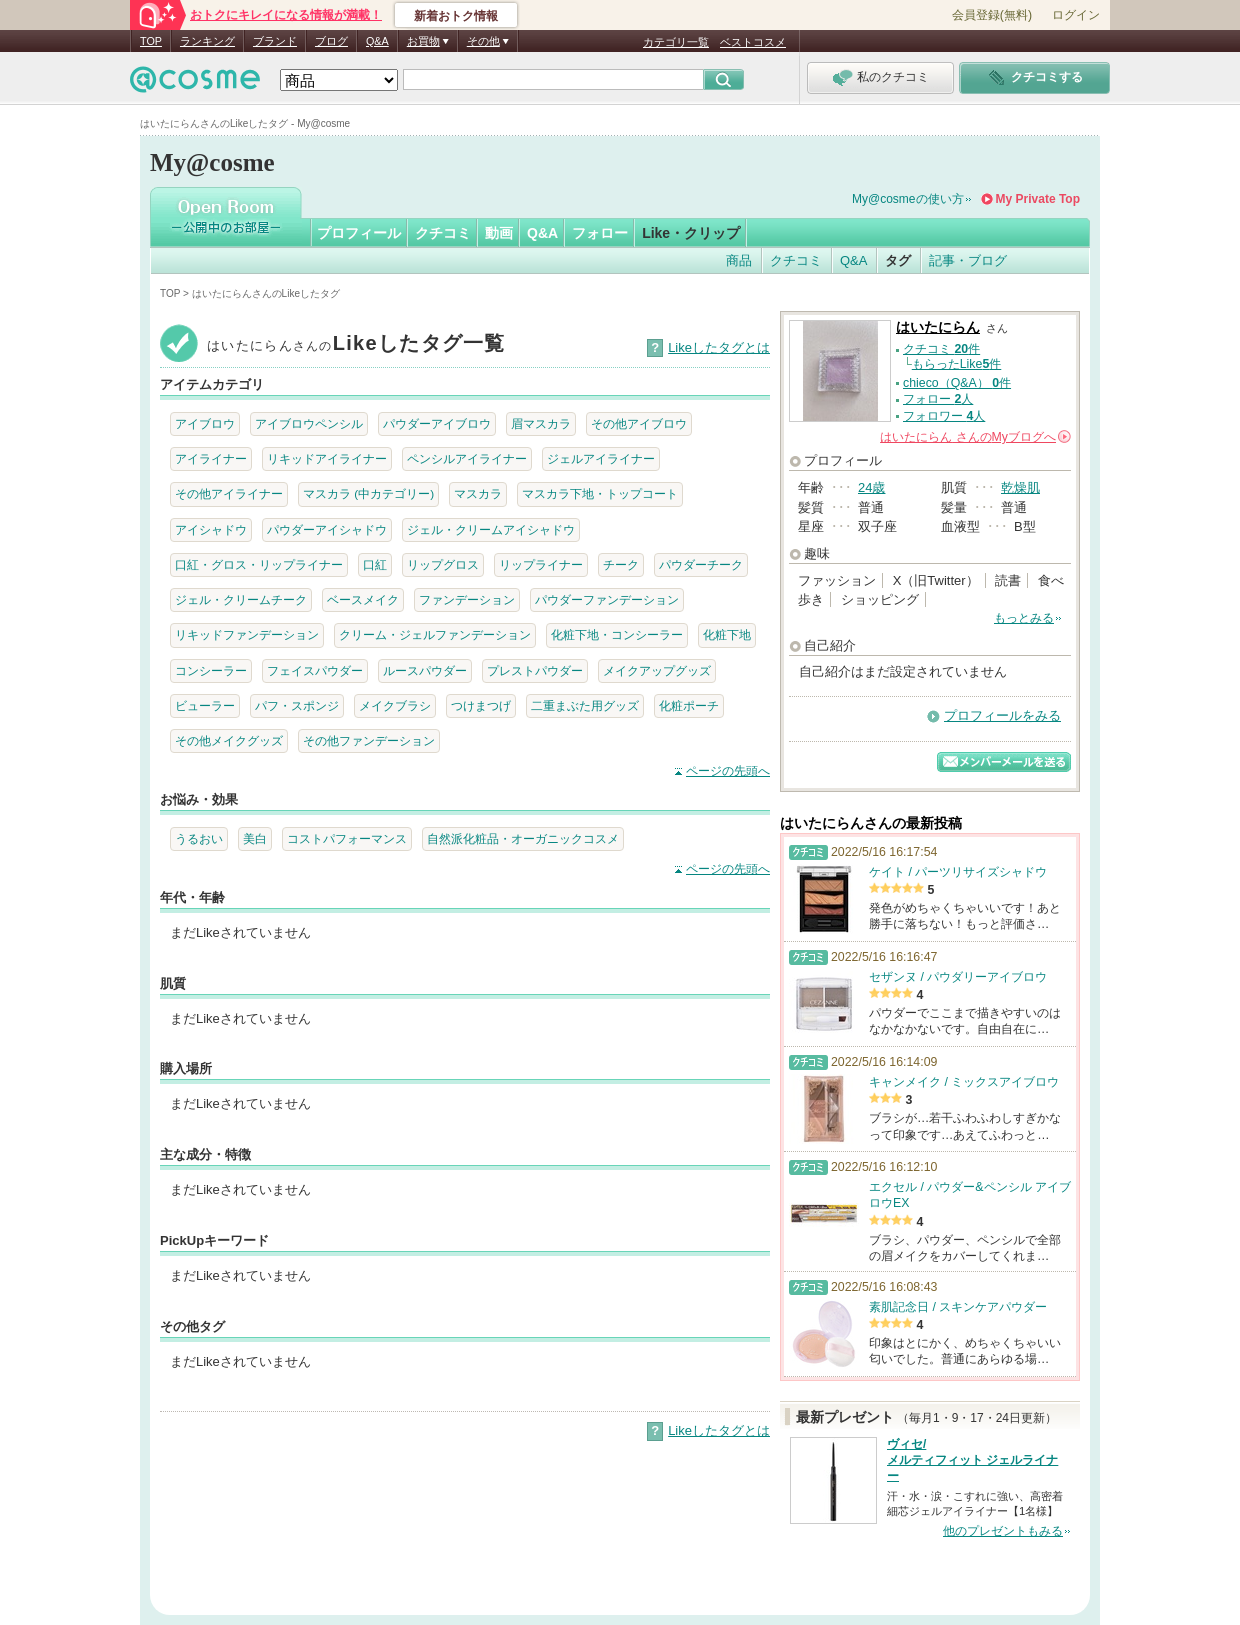 The width and height of the screenshot is (1240, 1625). Describe the element at coordinates (211, 670) in the screenshot. I see `コンシーラー` at that location.